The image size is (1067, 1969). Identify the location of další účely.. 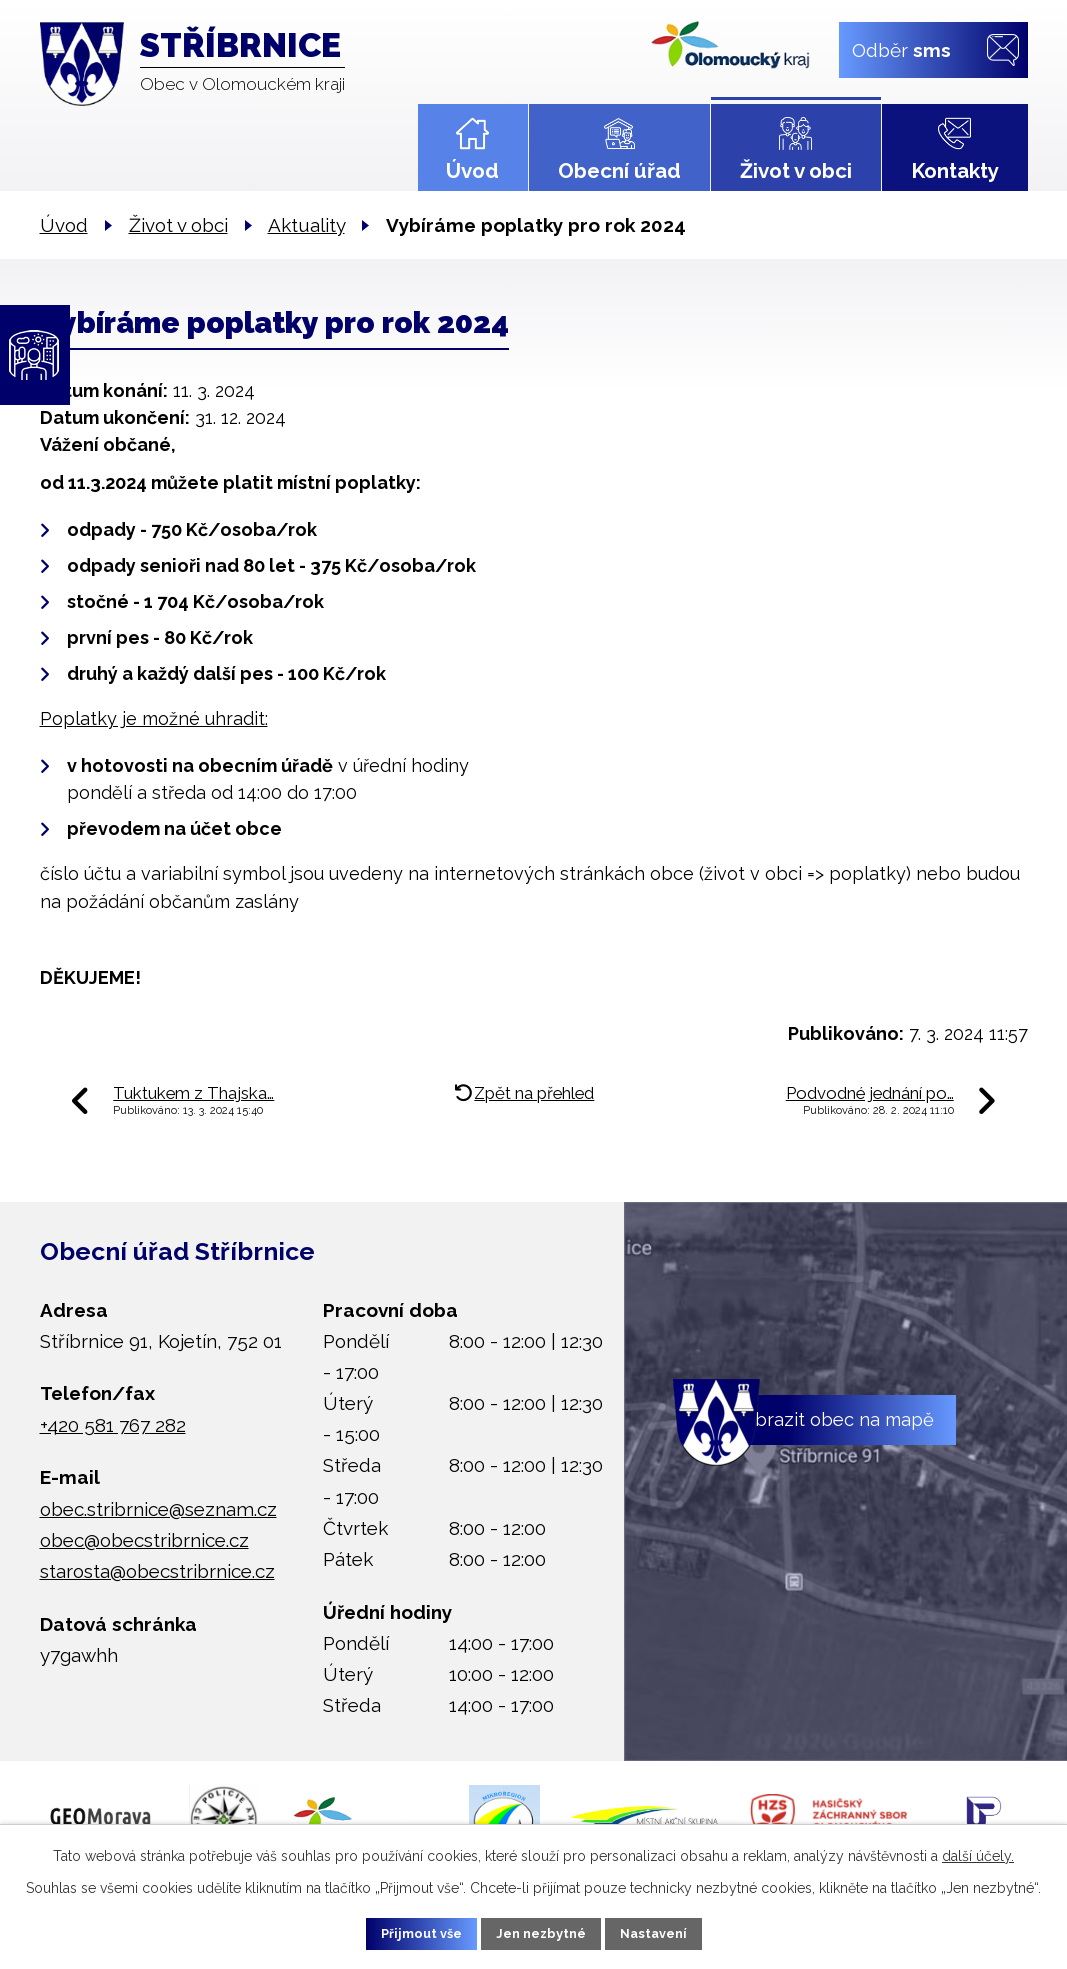
(978, 1852).